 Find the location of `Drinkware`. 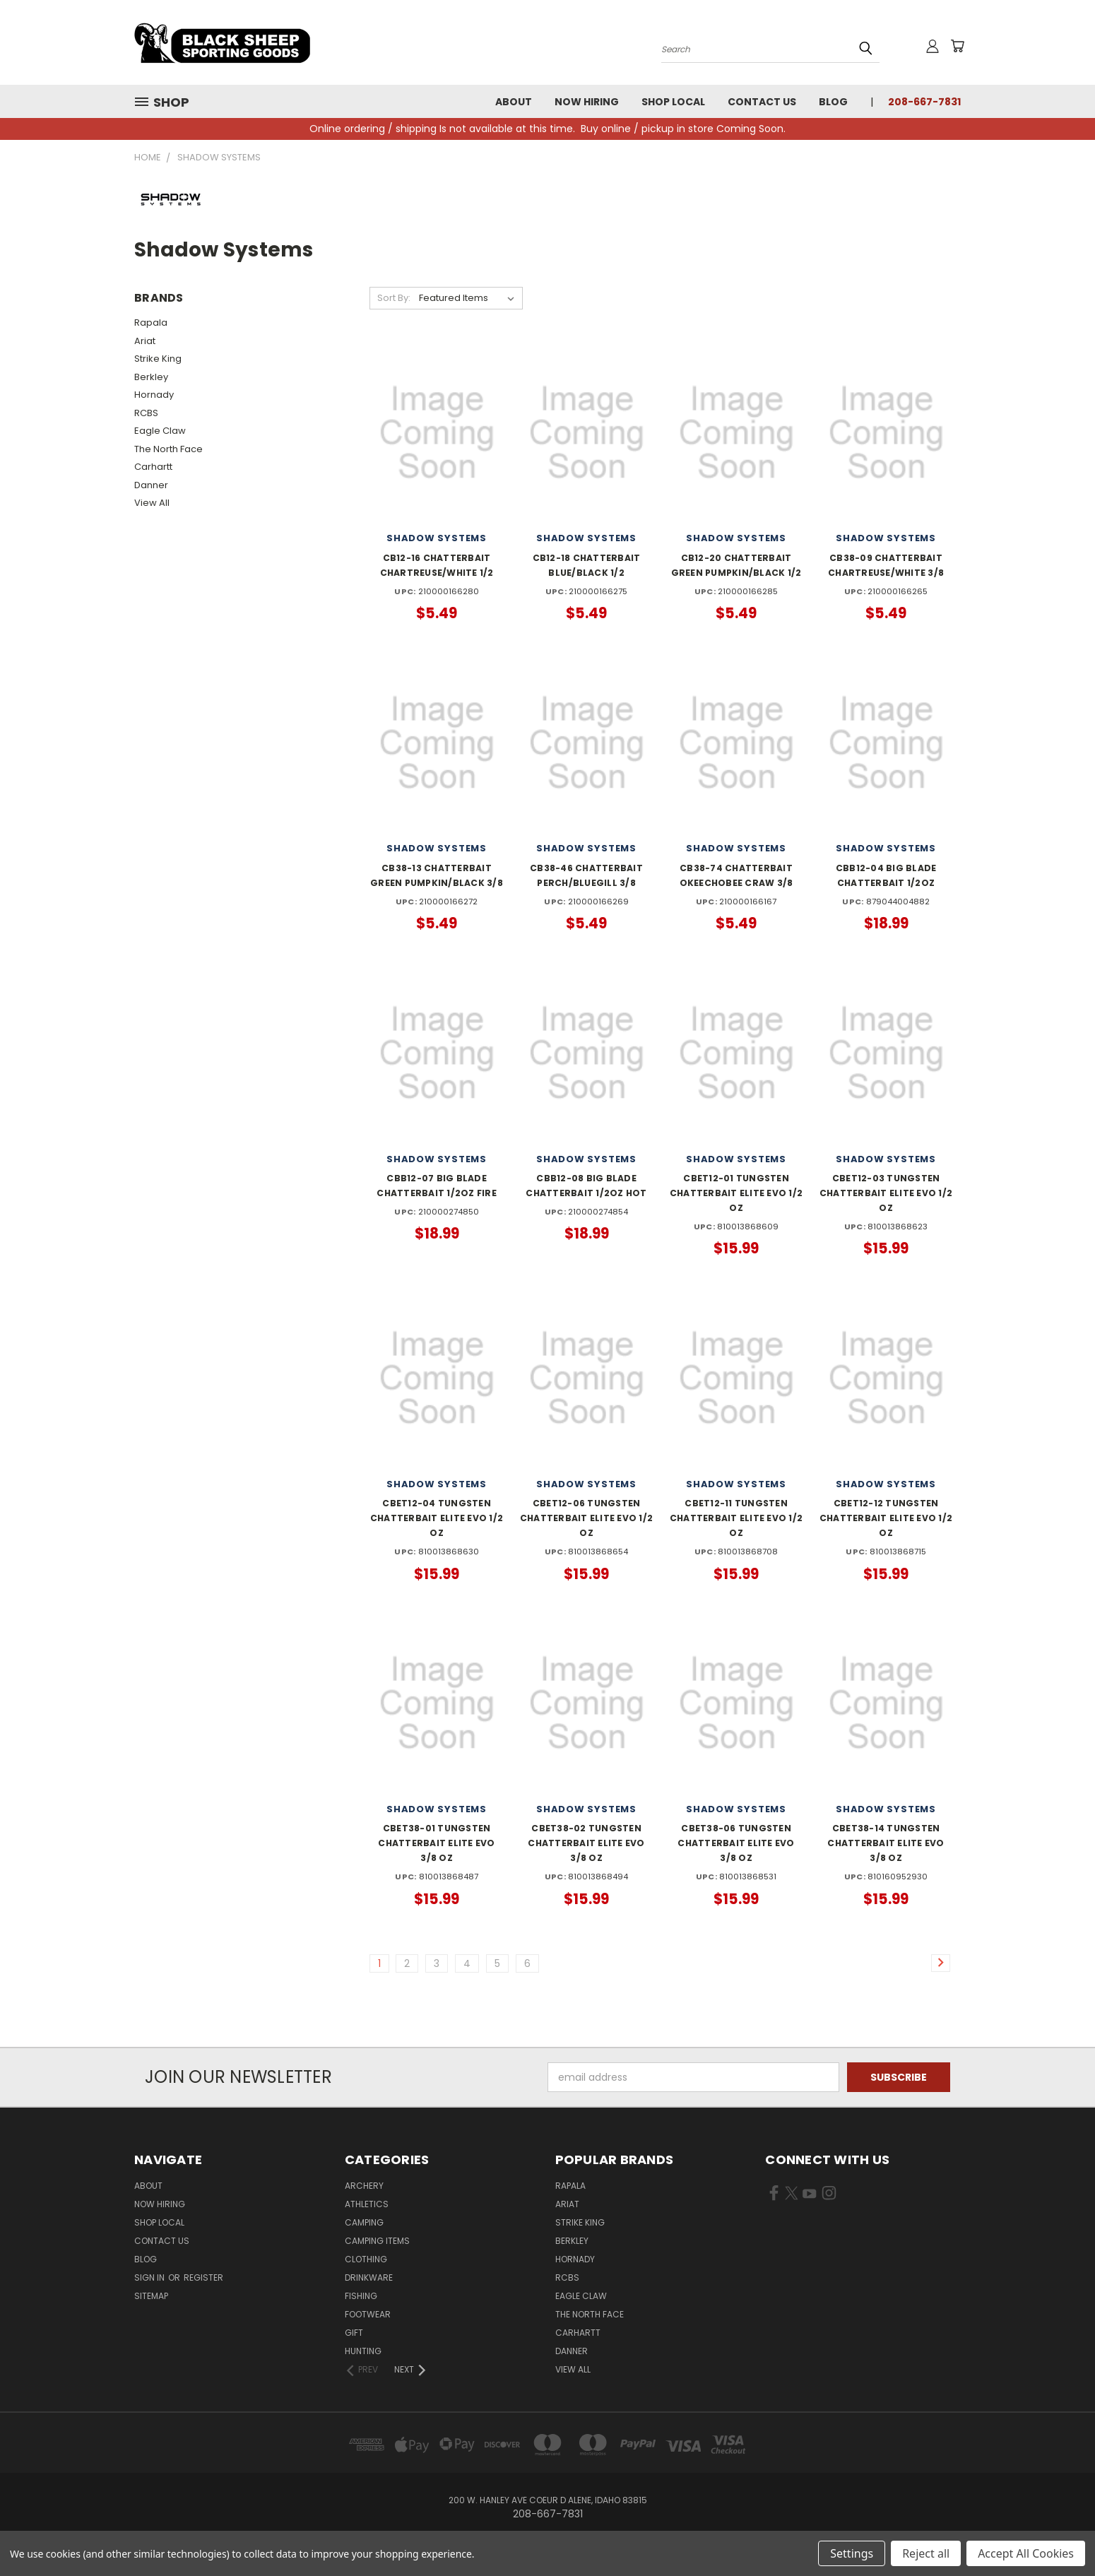

Drinkware is located at coordinates (369, 2277).